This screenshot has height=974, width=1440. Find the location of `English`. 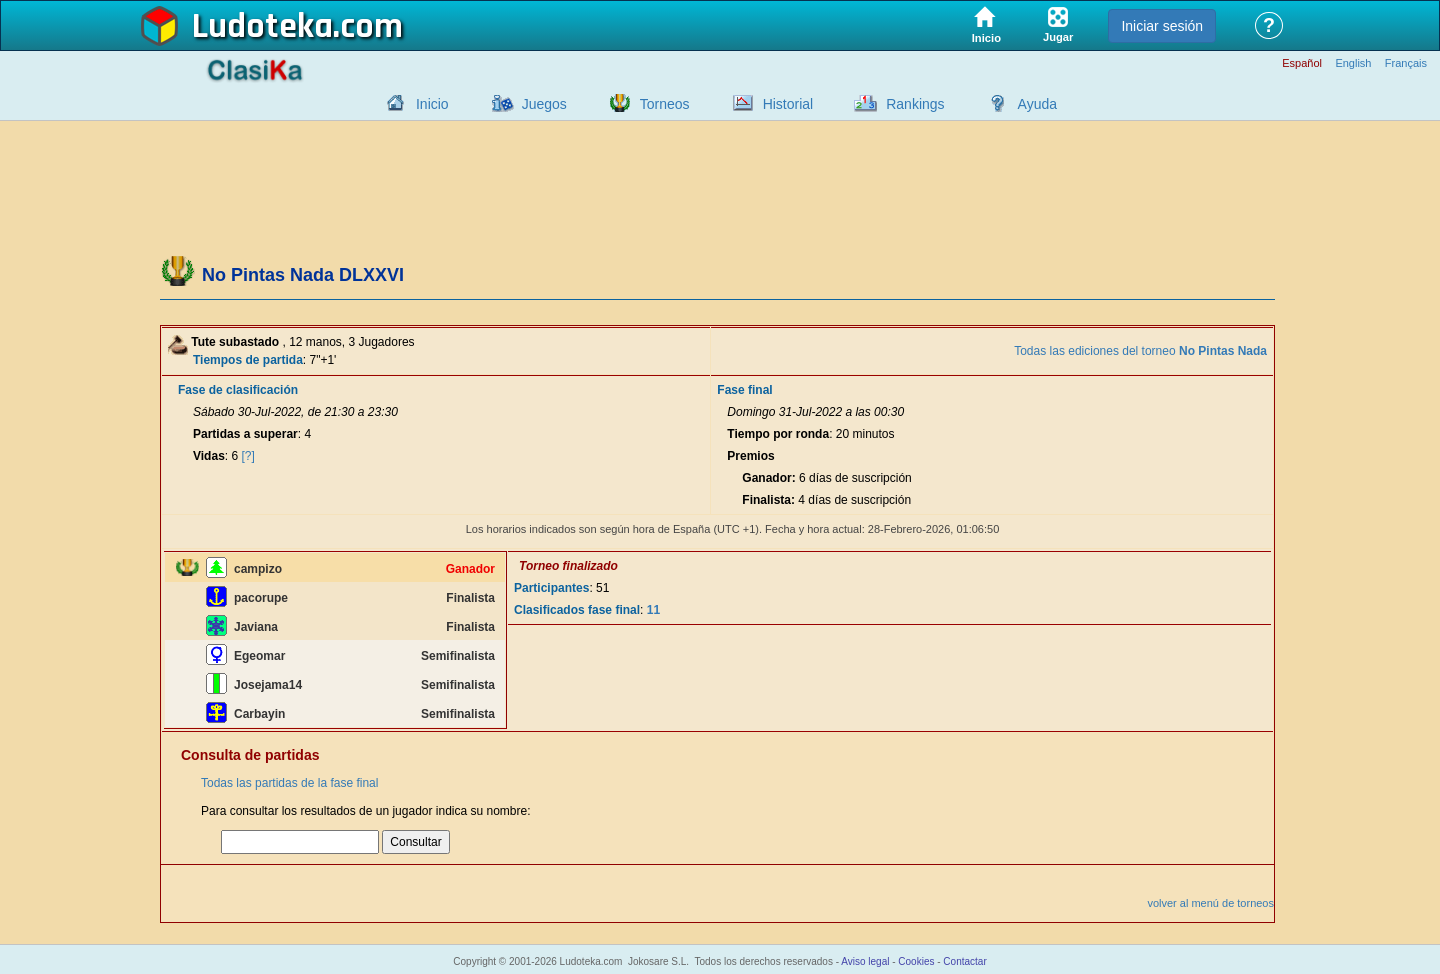

English is located at coordinates (1353, 63).